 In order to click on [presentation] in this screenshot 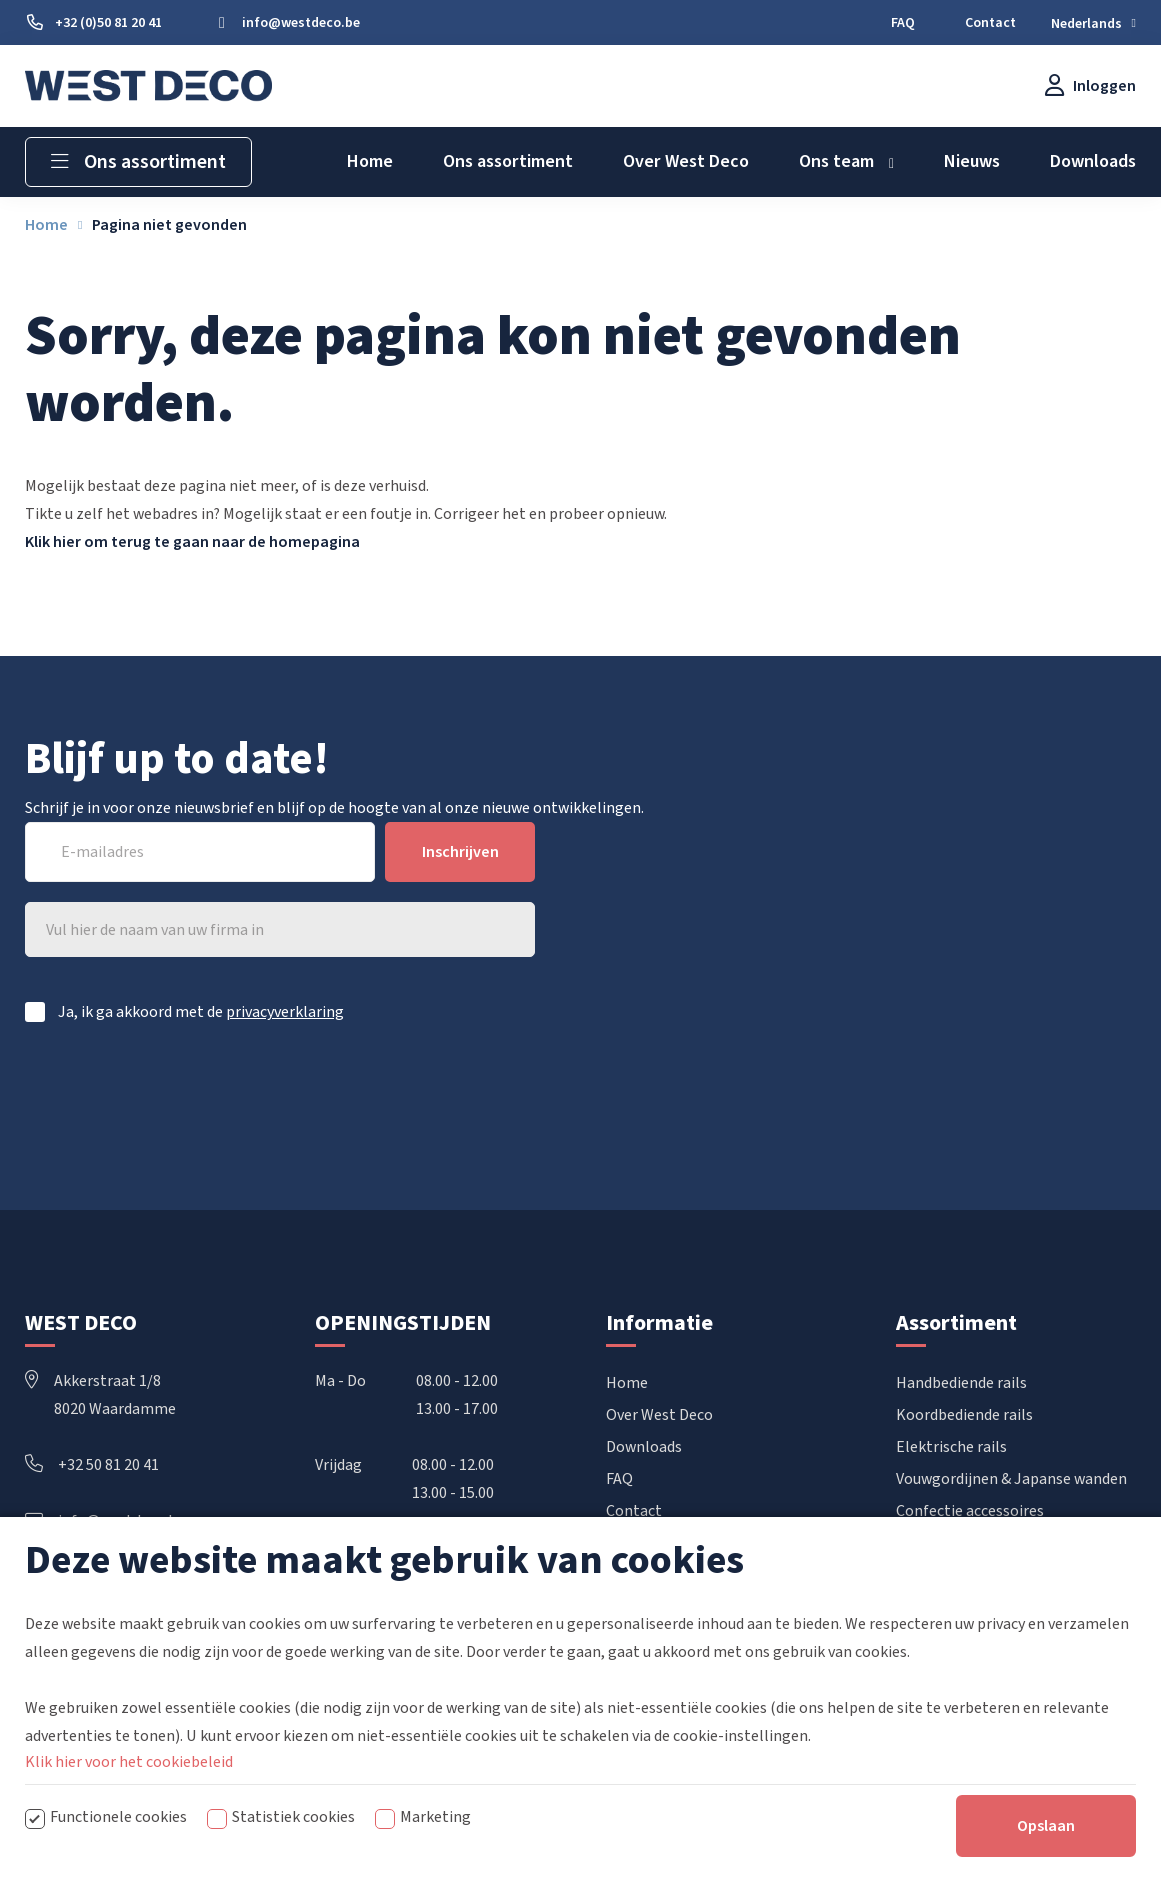, I will do `click(383, 1096)`.